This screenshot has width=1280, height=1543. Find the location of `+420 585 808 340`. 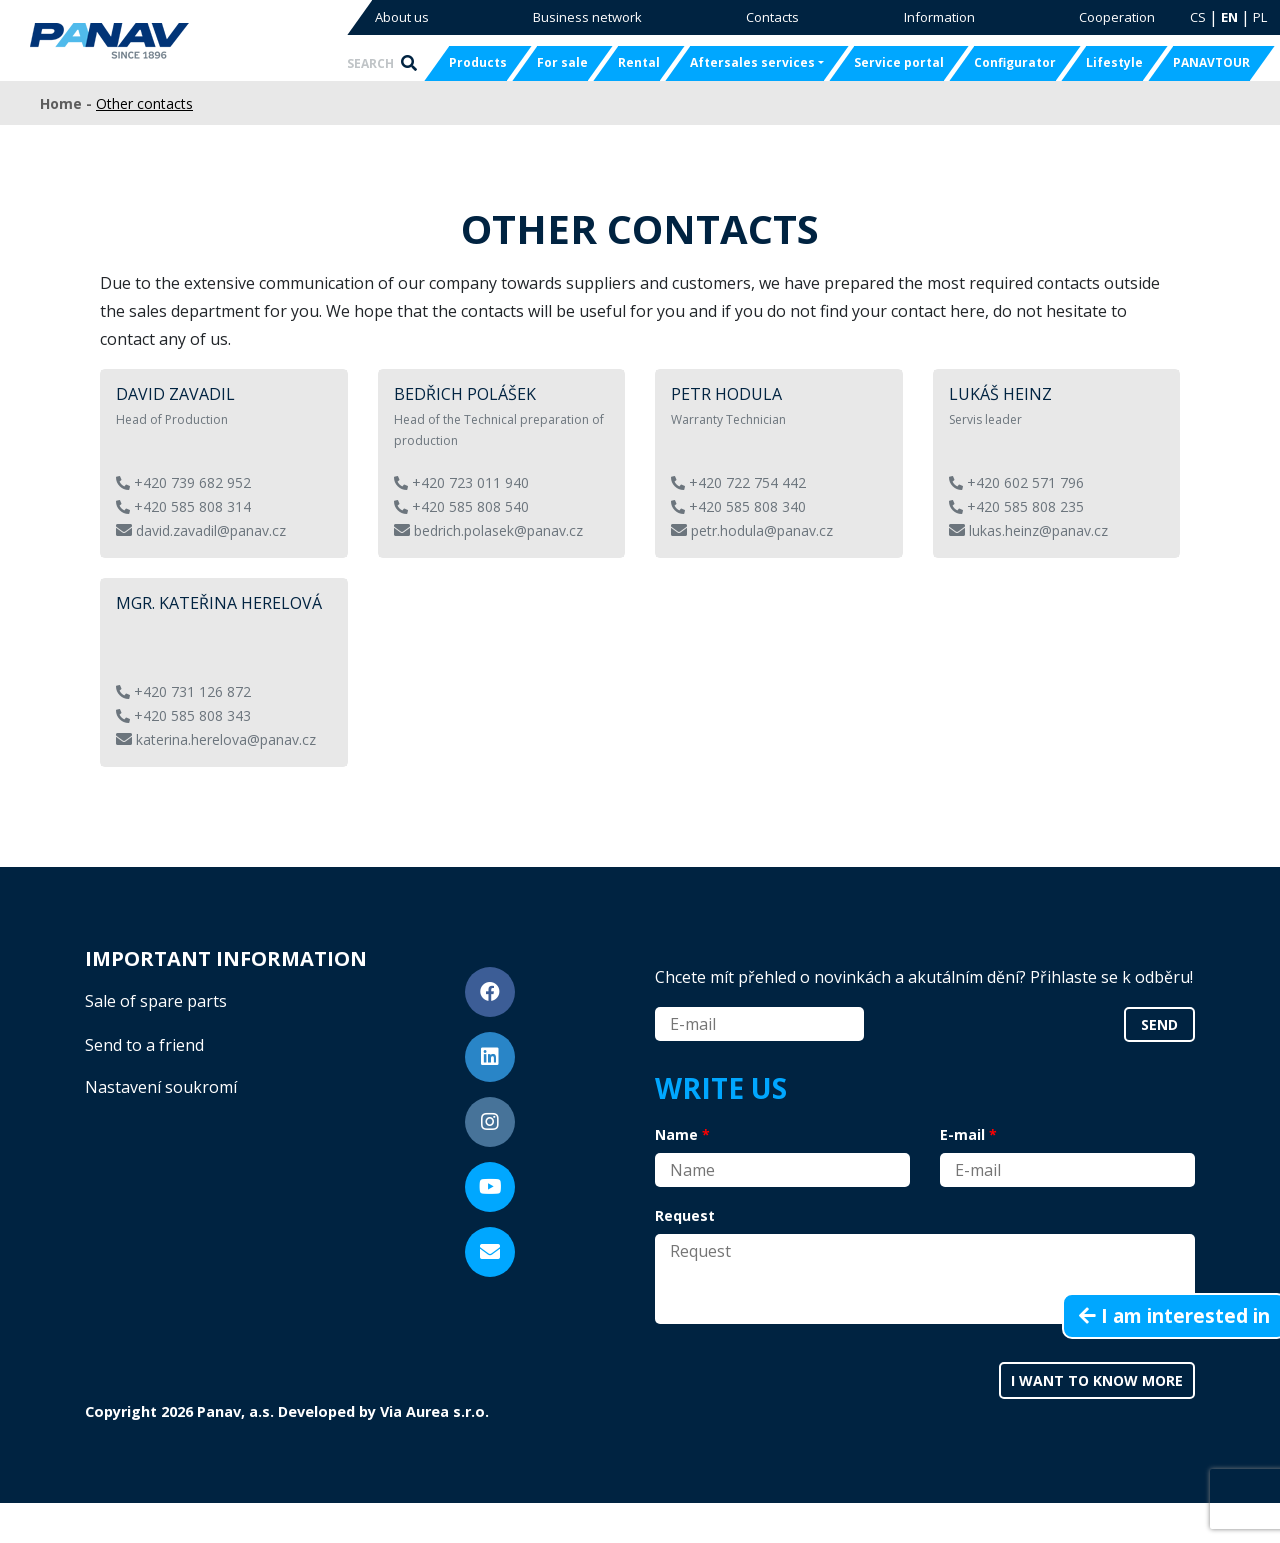

+420 585 808 340 is located at coordinates (738, 506).